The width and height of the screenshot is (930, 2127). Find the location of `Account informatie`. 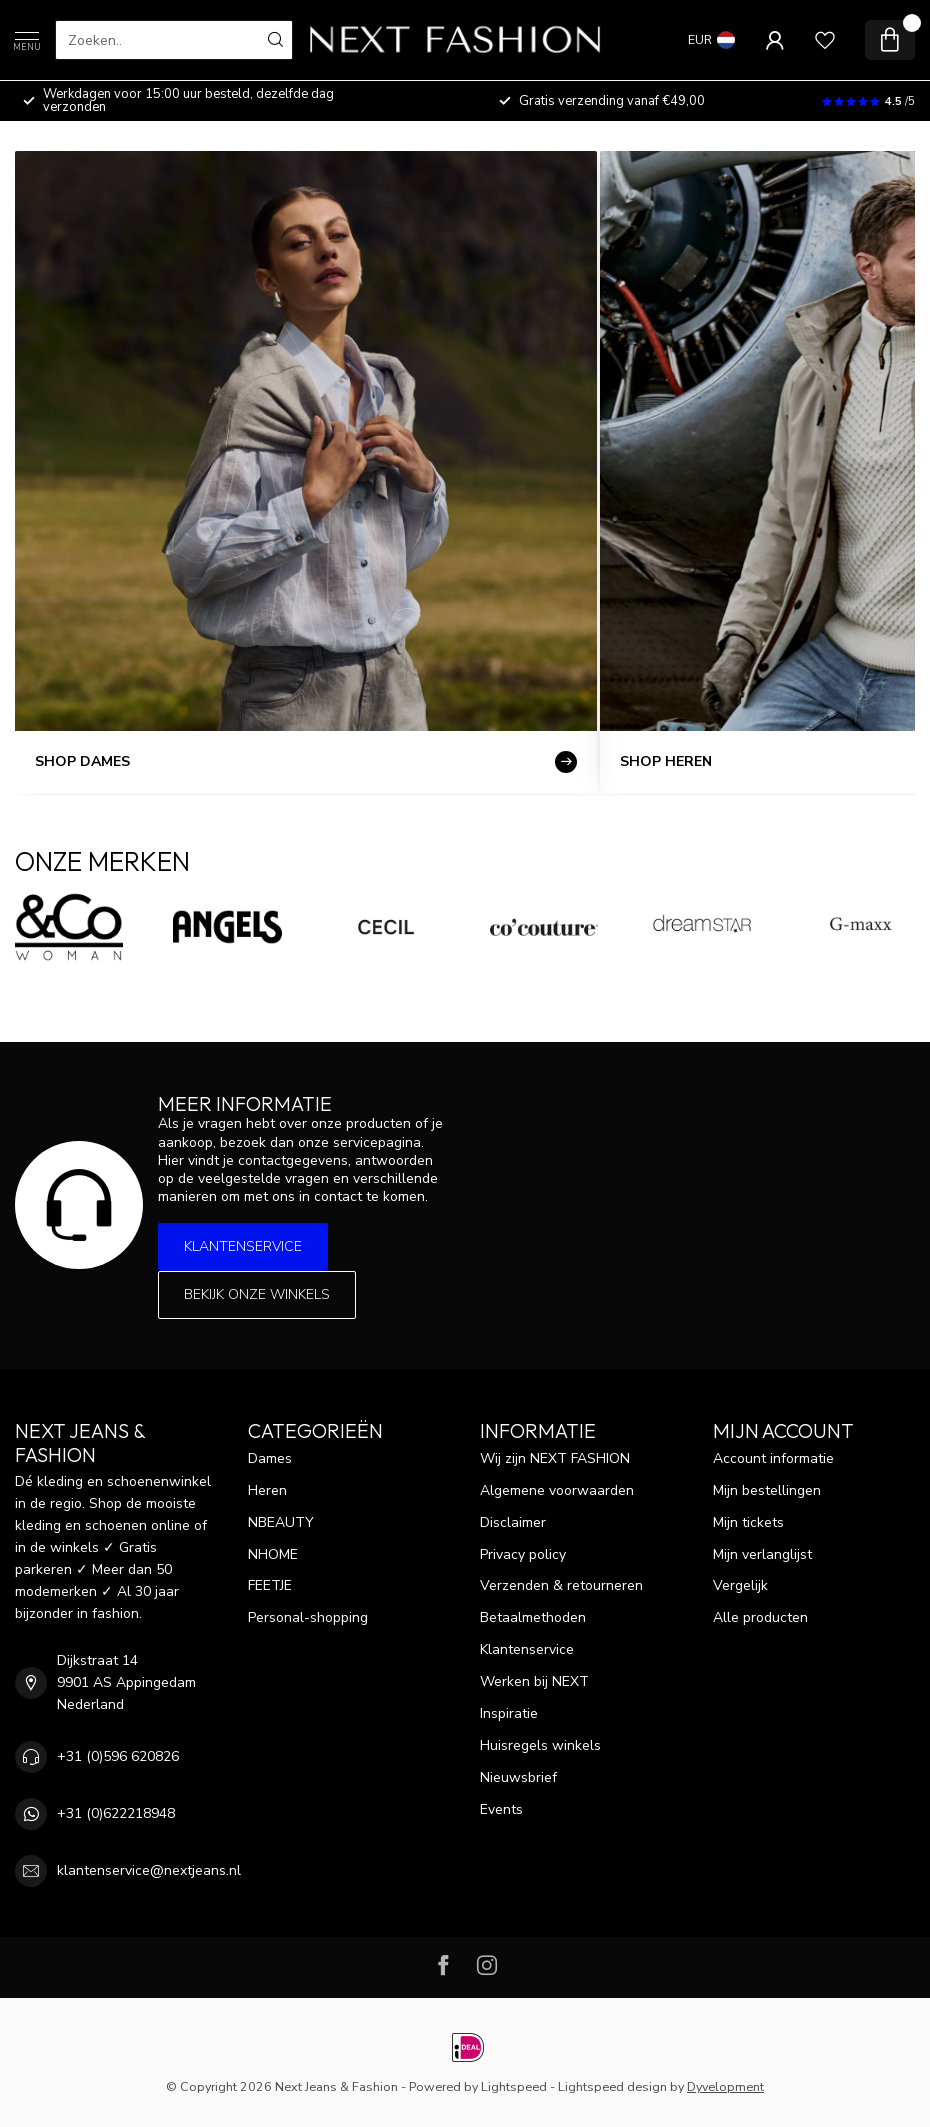

Account informatie is located at coordinates (773, 1458).